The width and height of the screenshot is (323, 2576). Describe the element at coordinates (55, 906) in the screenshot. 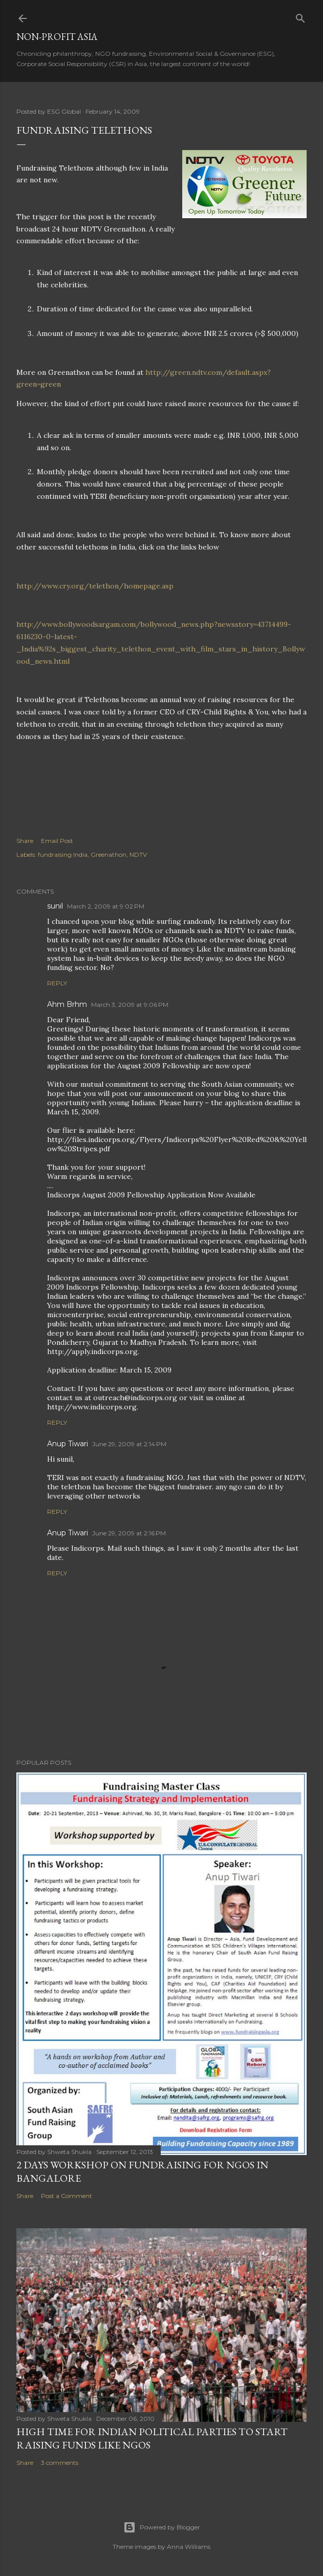

I see `sunil` at that location.